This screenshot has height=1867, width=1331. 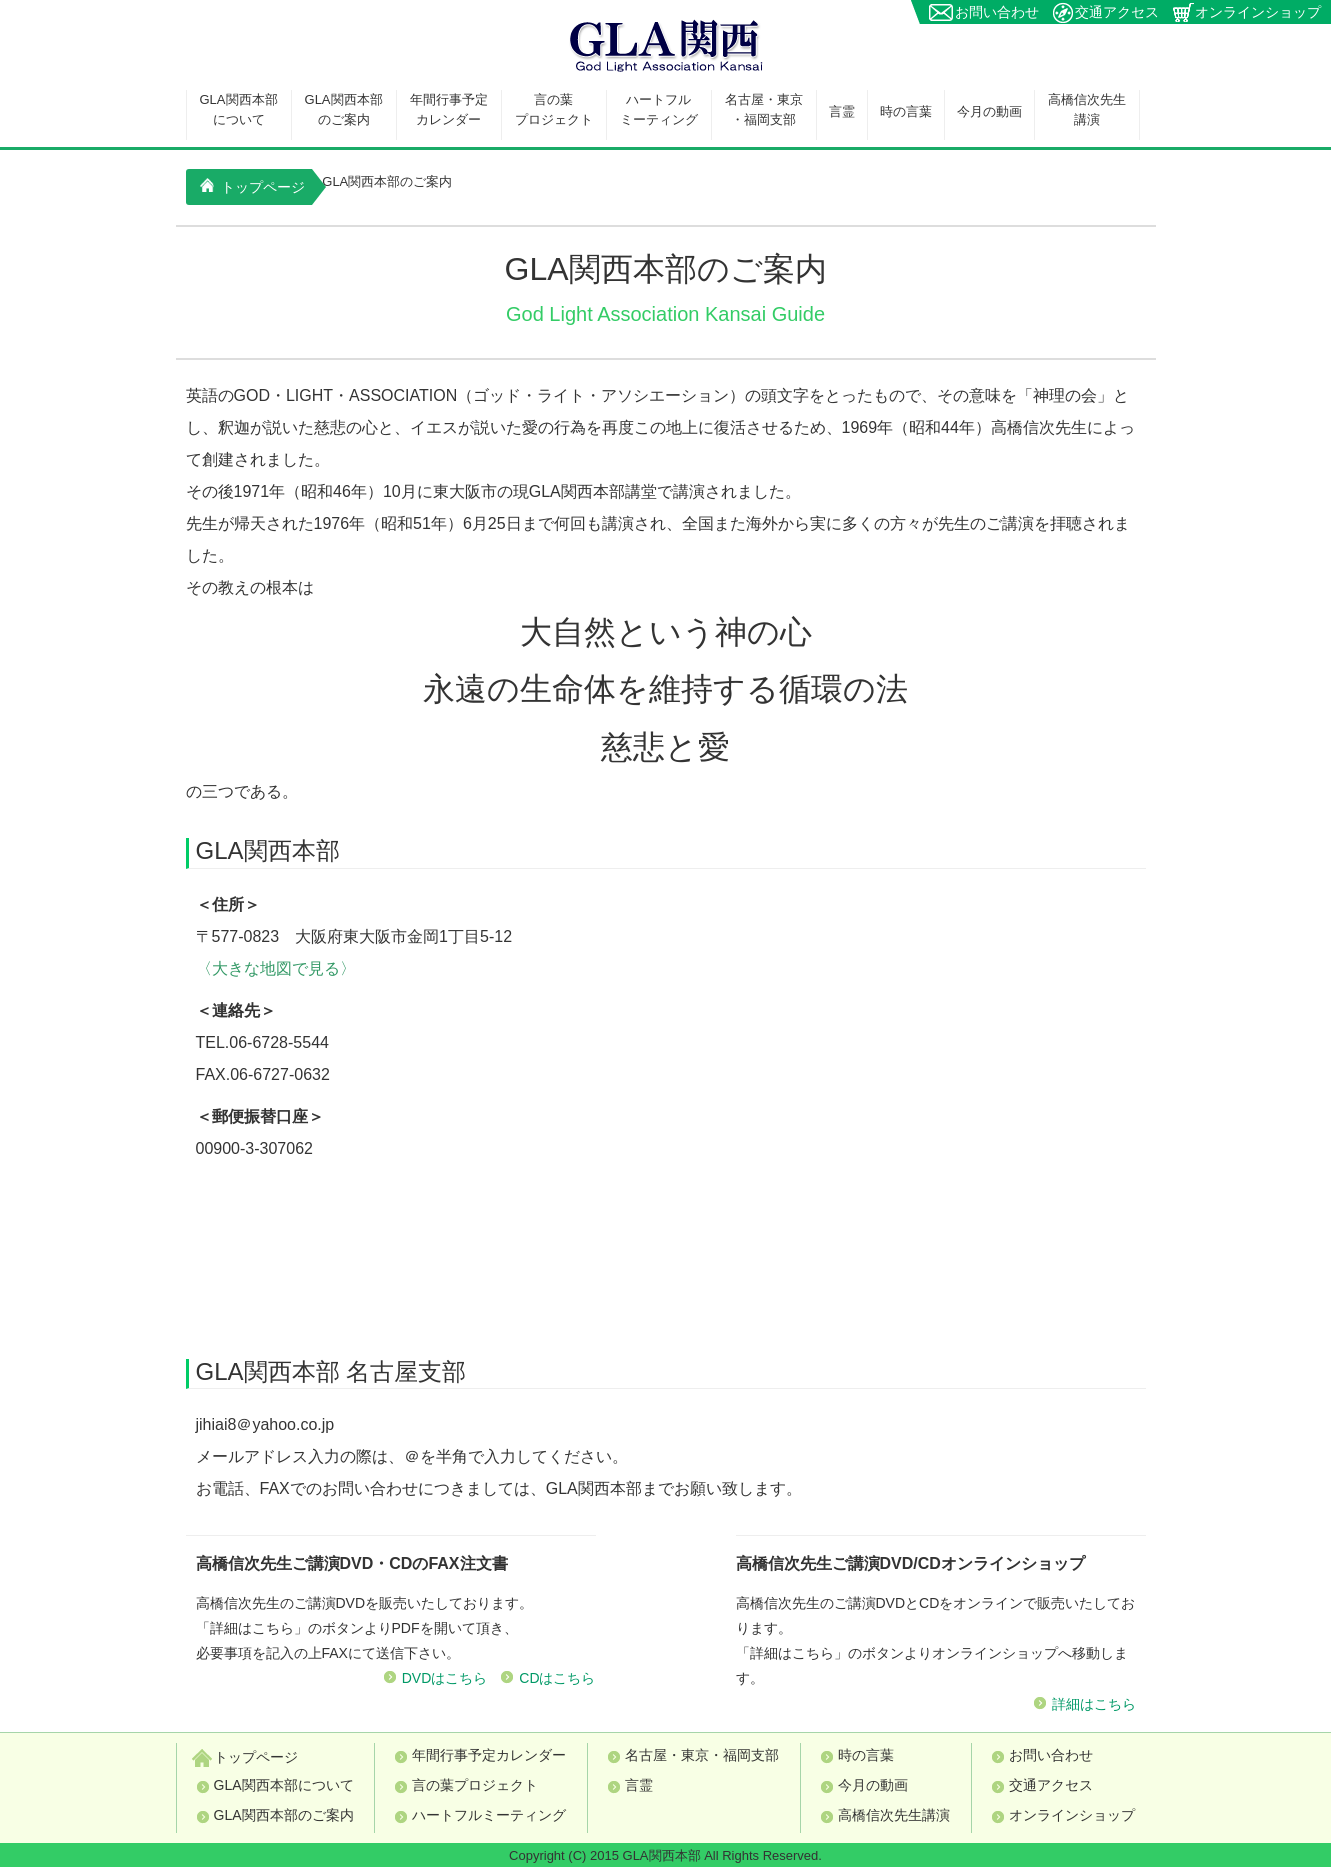 I want to click on トップページ, so click(x=253, y=186).